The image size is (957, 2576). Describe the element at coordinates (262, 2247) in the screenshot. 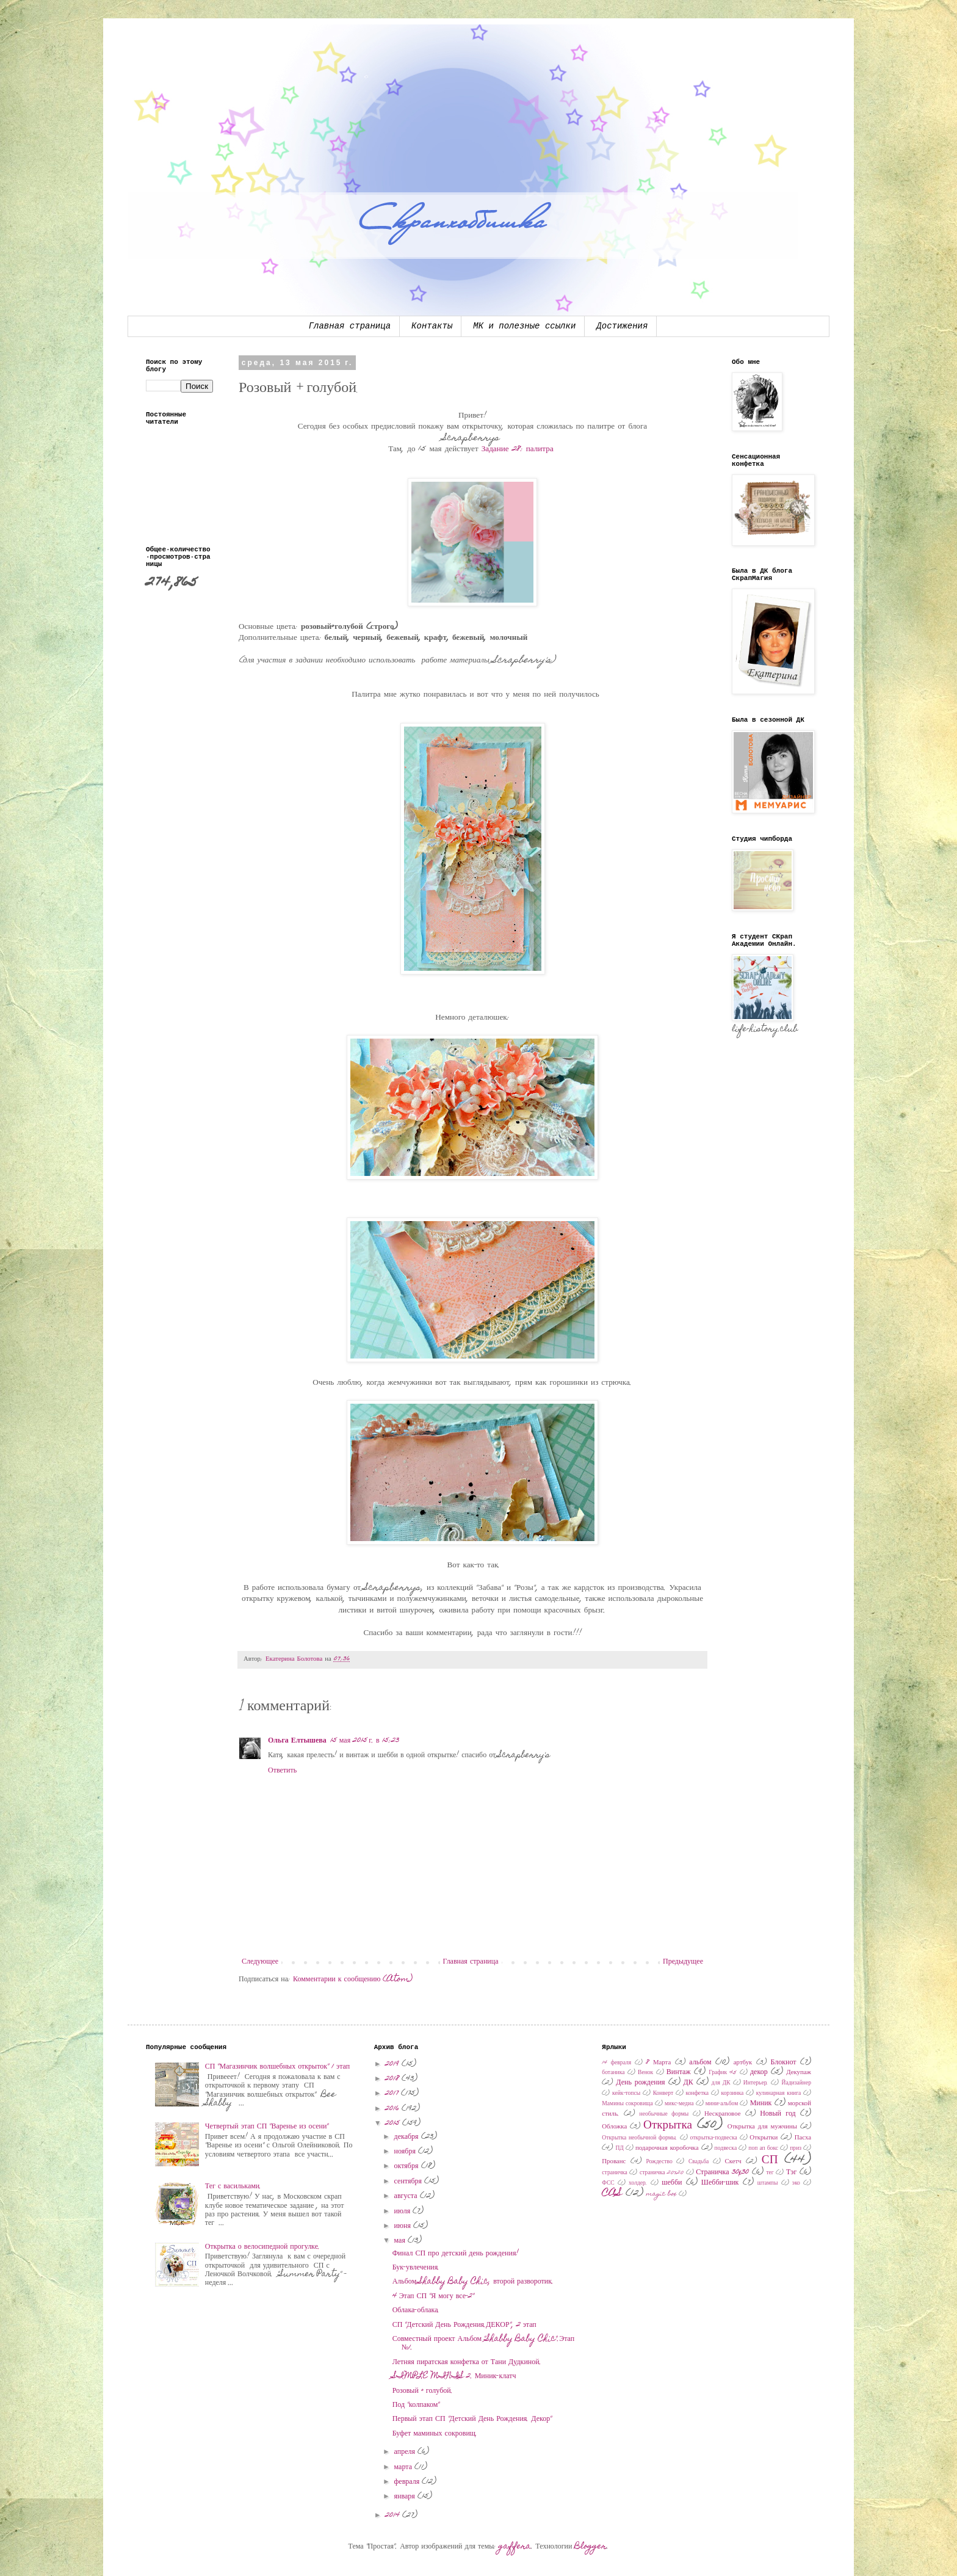

I see `Открытка о велосипедной прогулке.` at that location.